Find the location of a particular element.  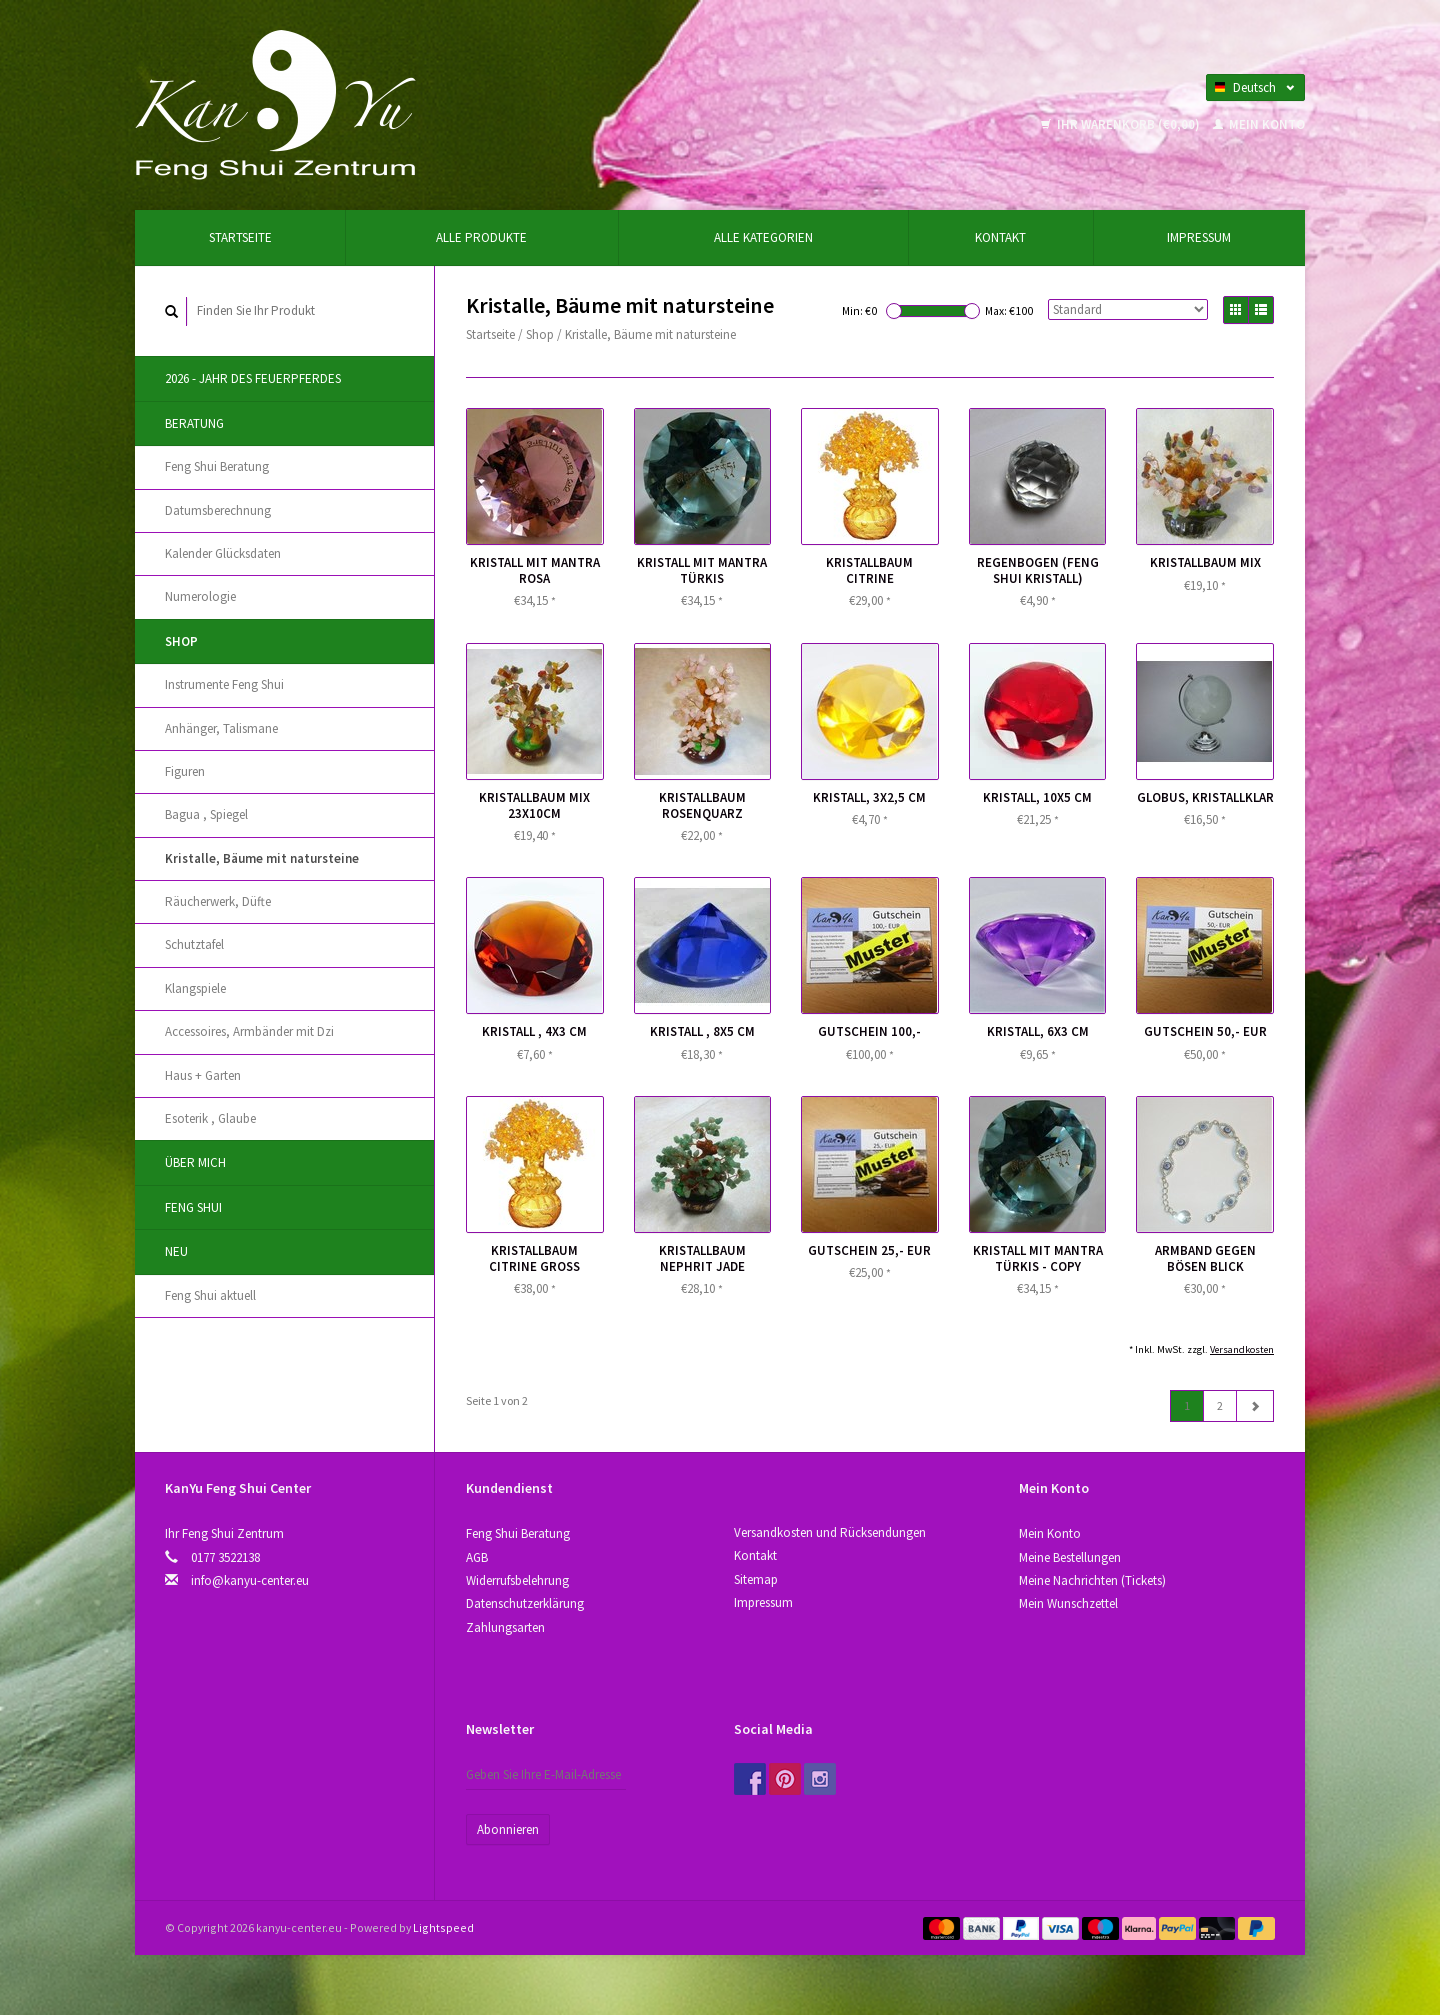

Instrumente Feng Shui is located at coordinates (224, 684).